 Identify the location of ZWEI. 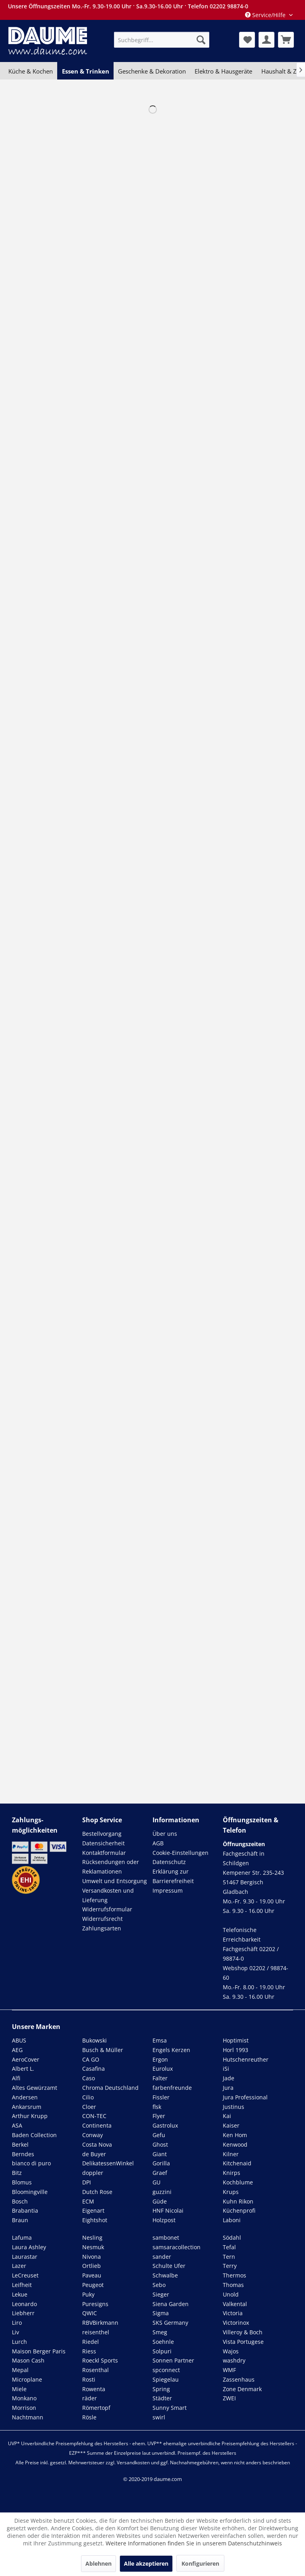
(229, 2398).